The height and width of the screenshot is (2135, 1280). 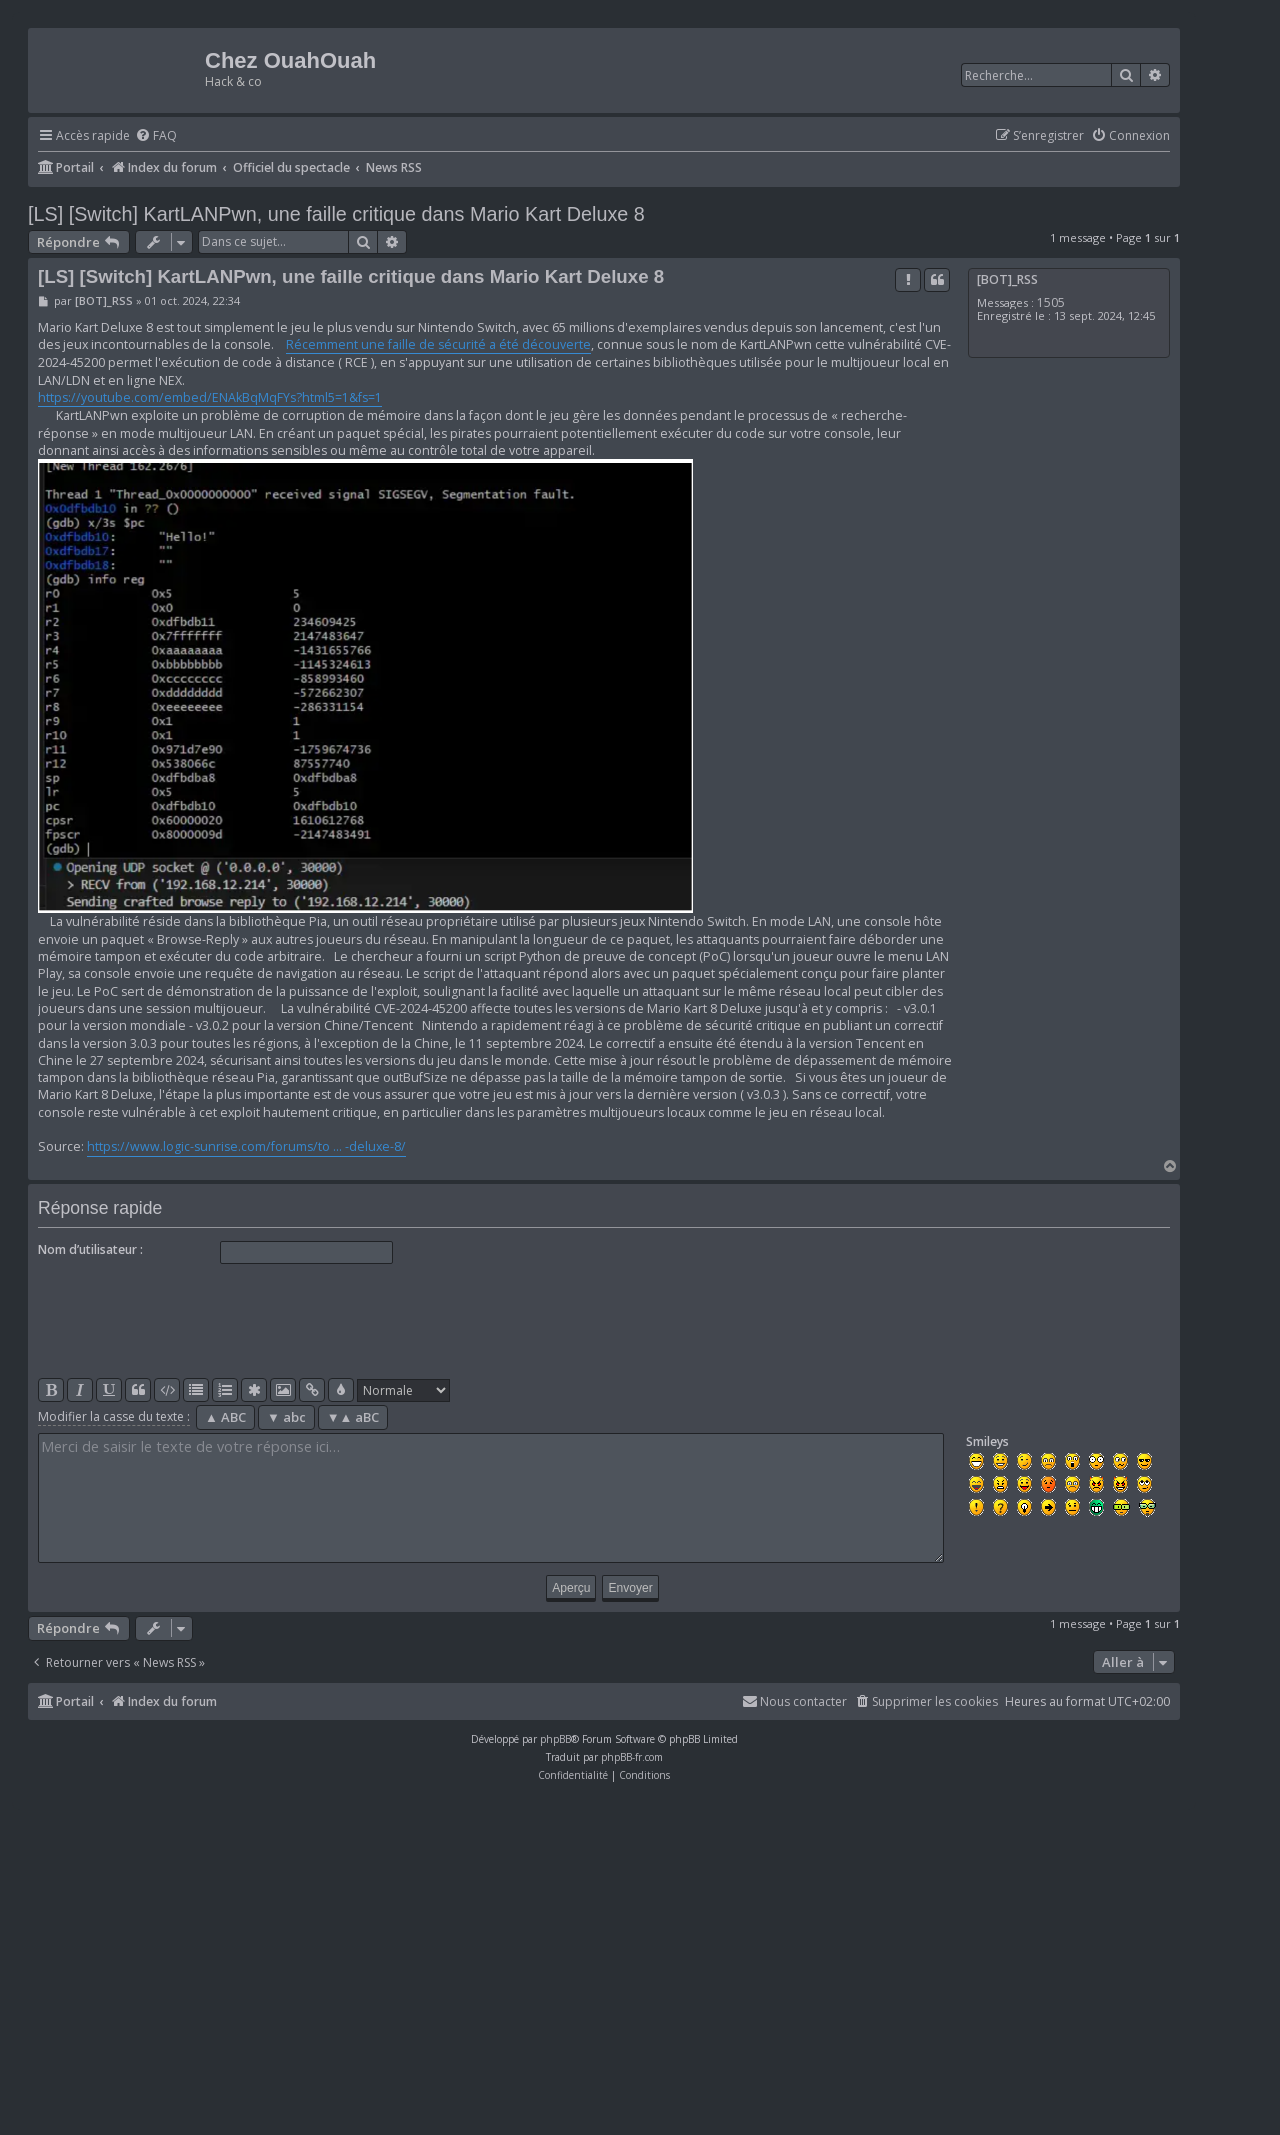 What do you see at coordinates (210, 397) in the screenshot?
I see `https://youtube.com/embed/ENAkBqMqFYs?html5=1&fs=1` at bounding box center [210, 397].